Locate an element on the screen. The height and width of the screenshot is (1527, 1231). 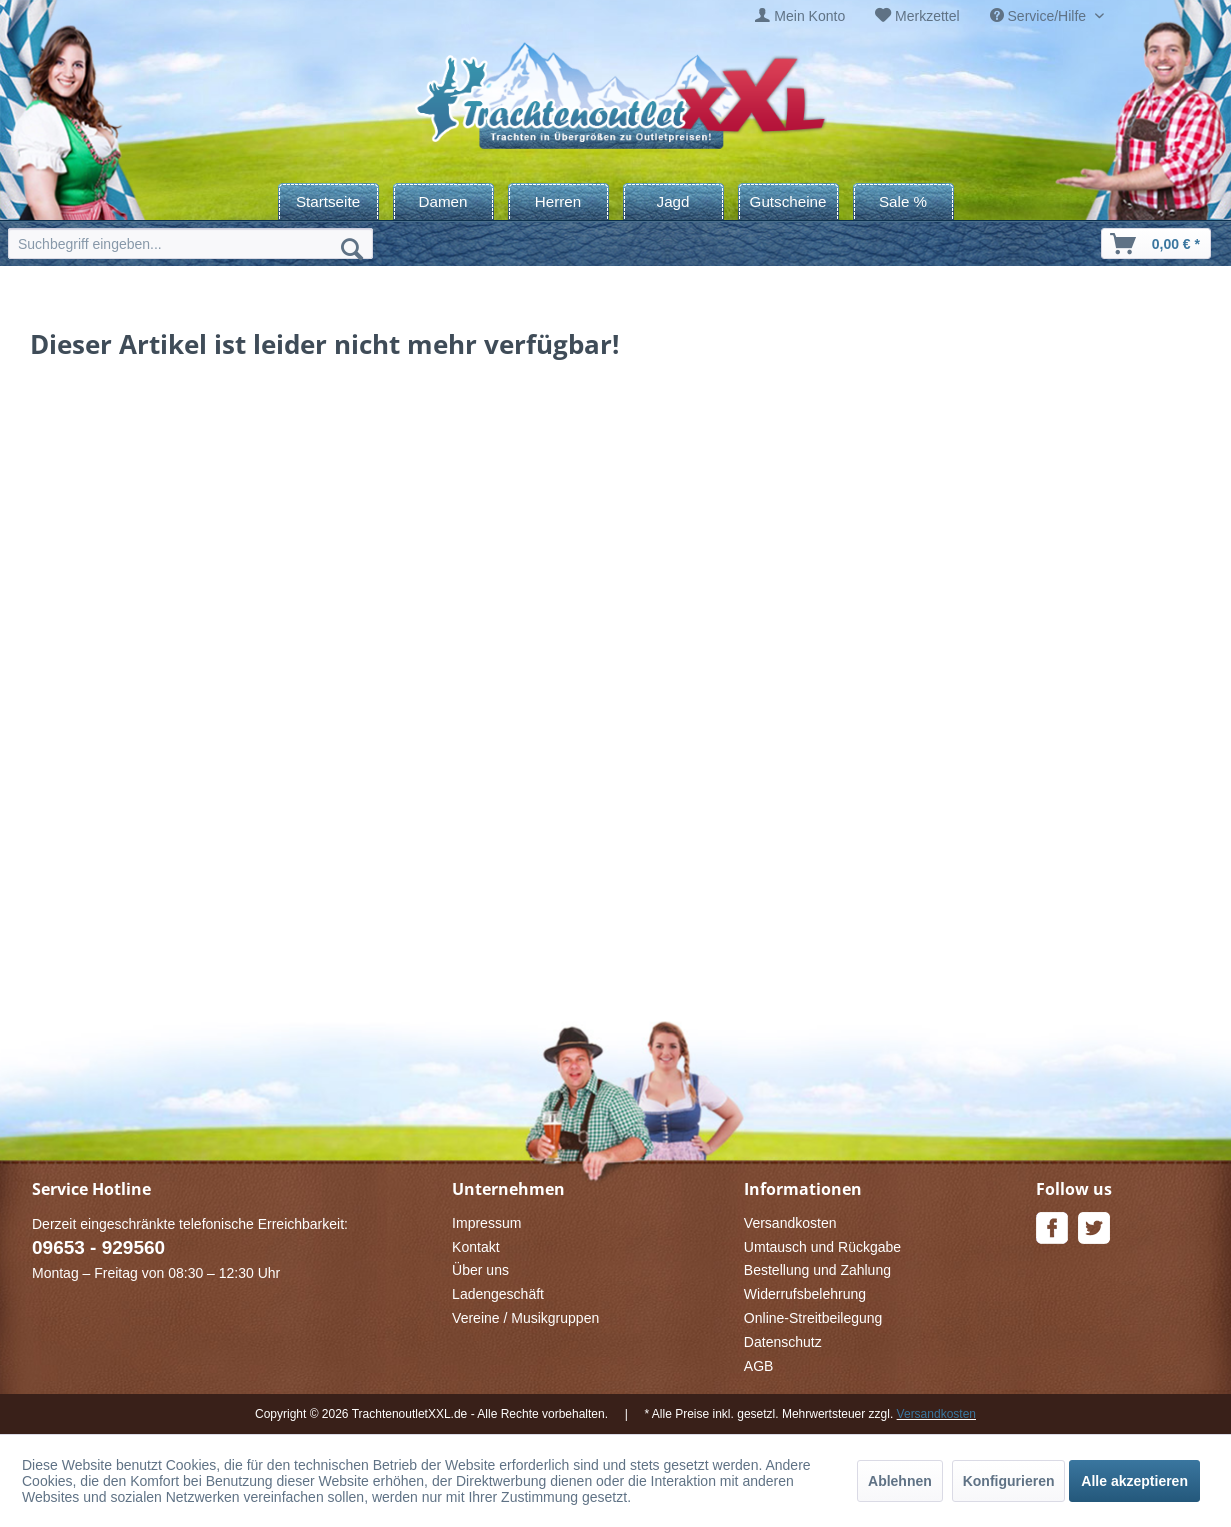
[Jagd] is located at coordinates (673, 201).